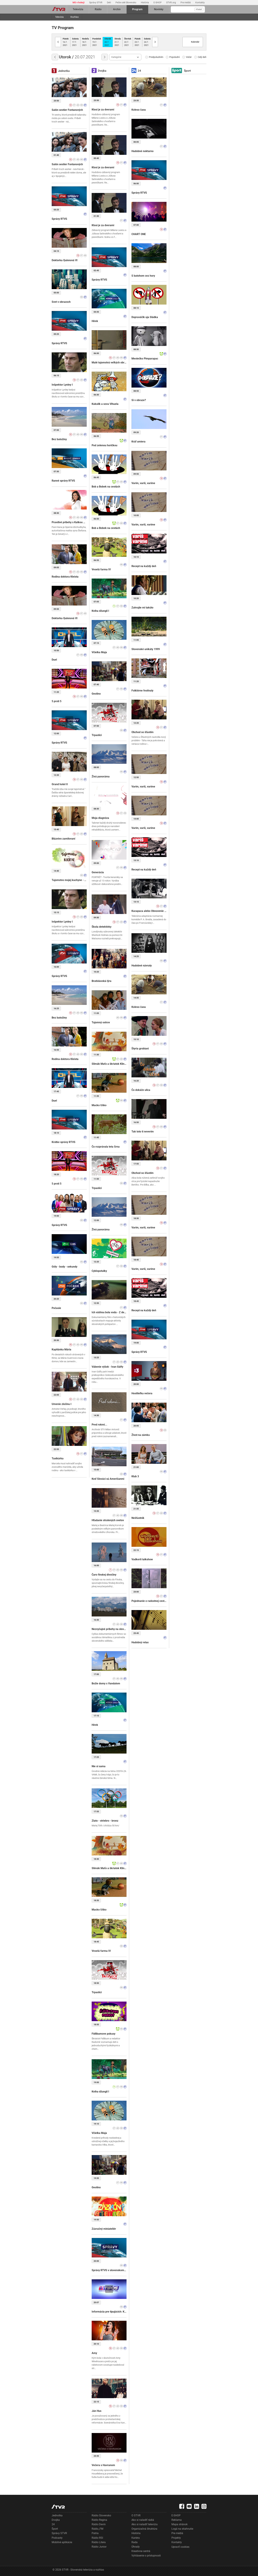 Image resolution: width=258 pixels, height=2576 pixels. What do you see at coordinates (140, 1090) in the screenshot?
I see `Čo dokáže ulica` at bounding box center [140, 1090].